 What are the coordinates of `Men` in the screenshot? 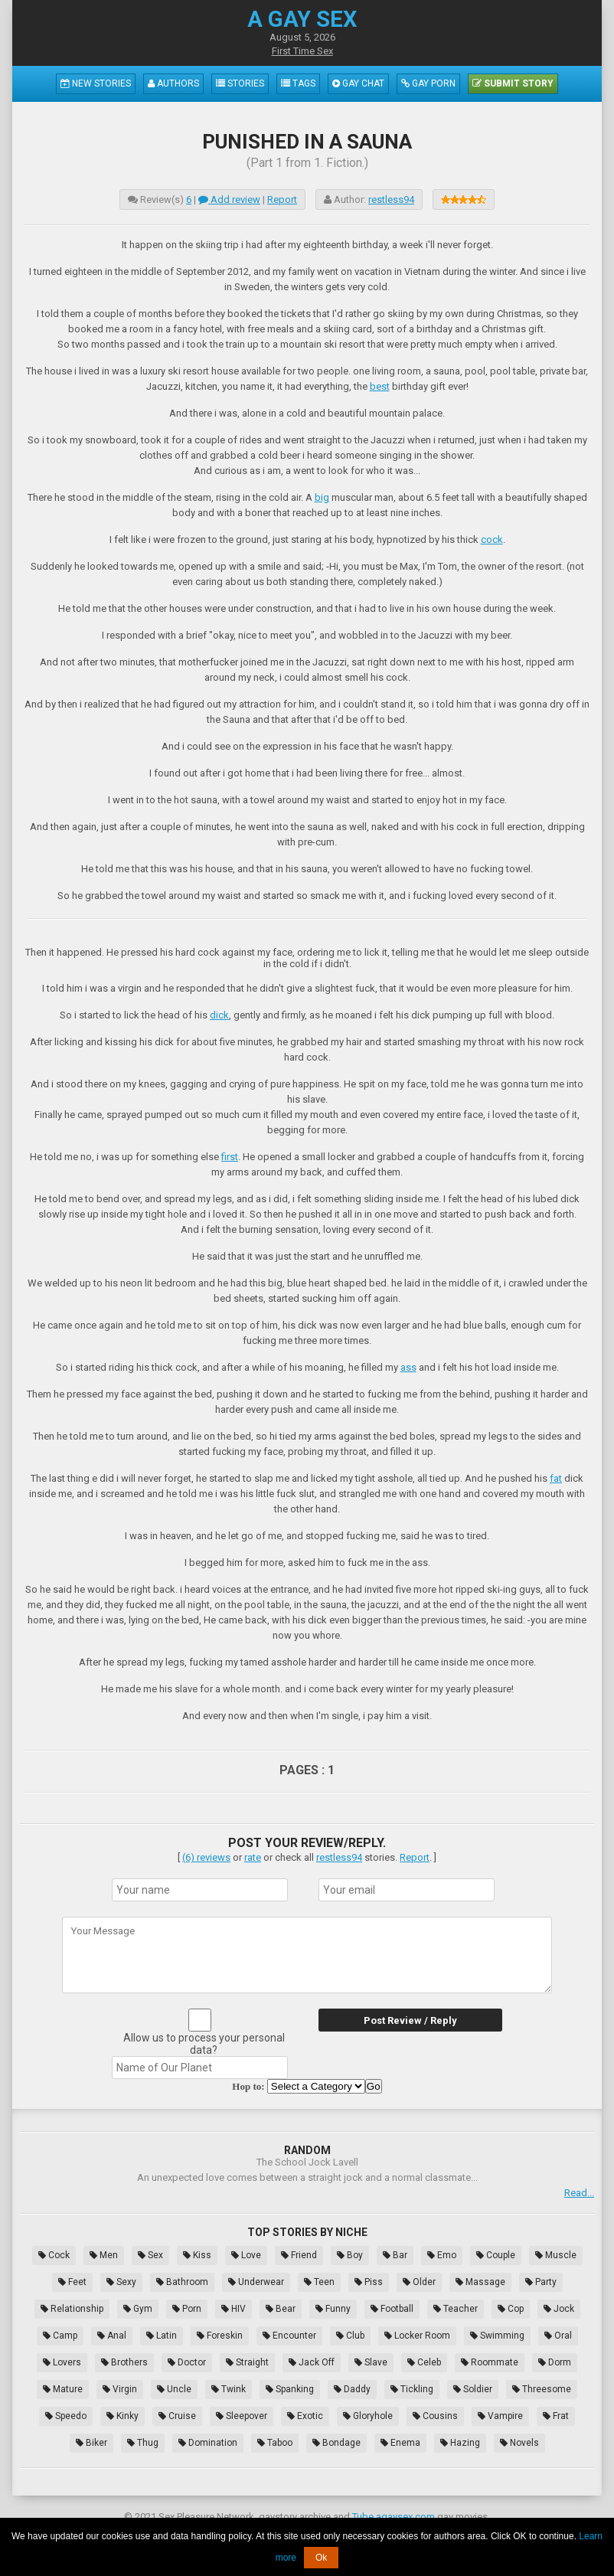 It's located at (104, 2255).